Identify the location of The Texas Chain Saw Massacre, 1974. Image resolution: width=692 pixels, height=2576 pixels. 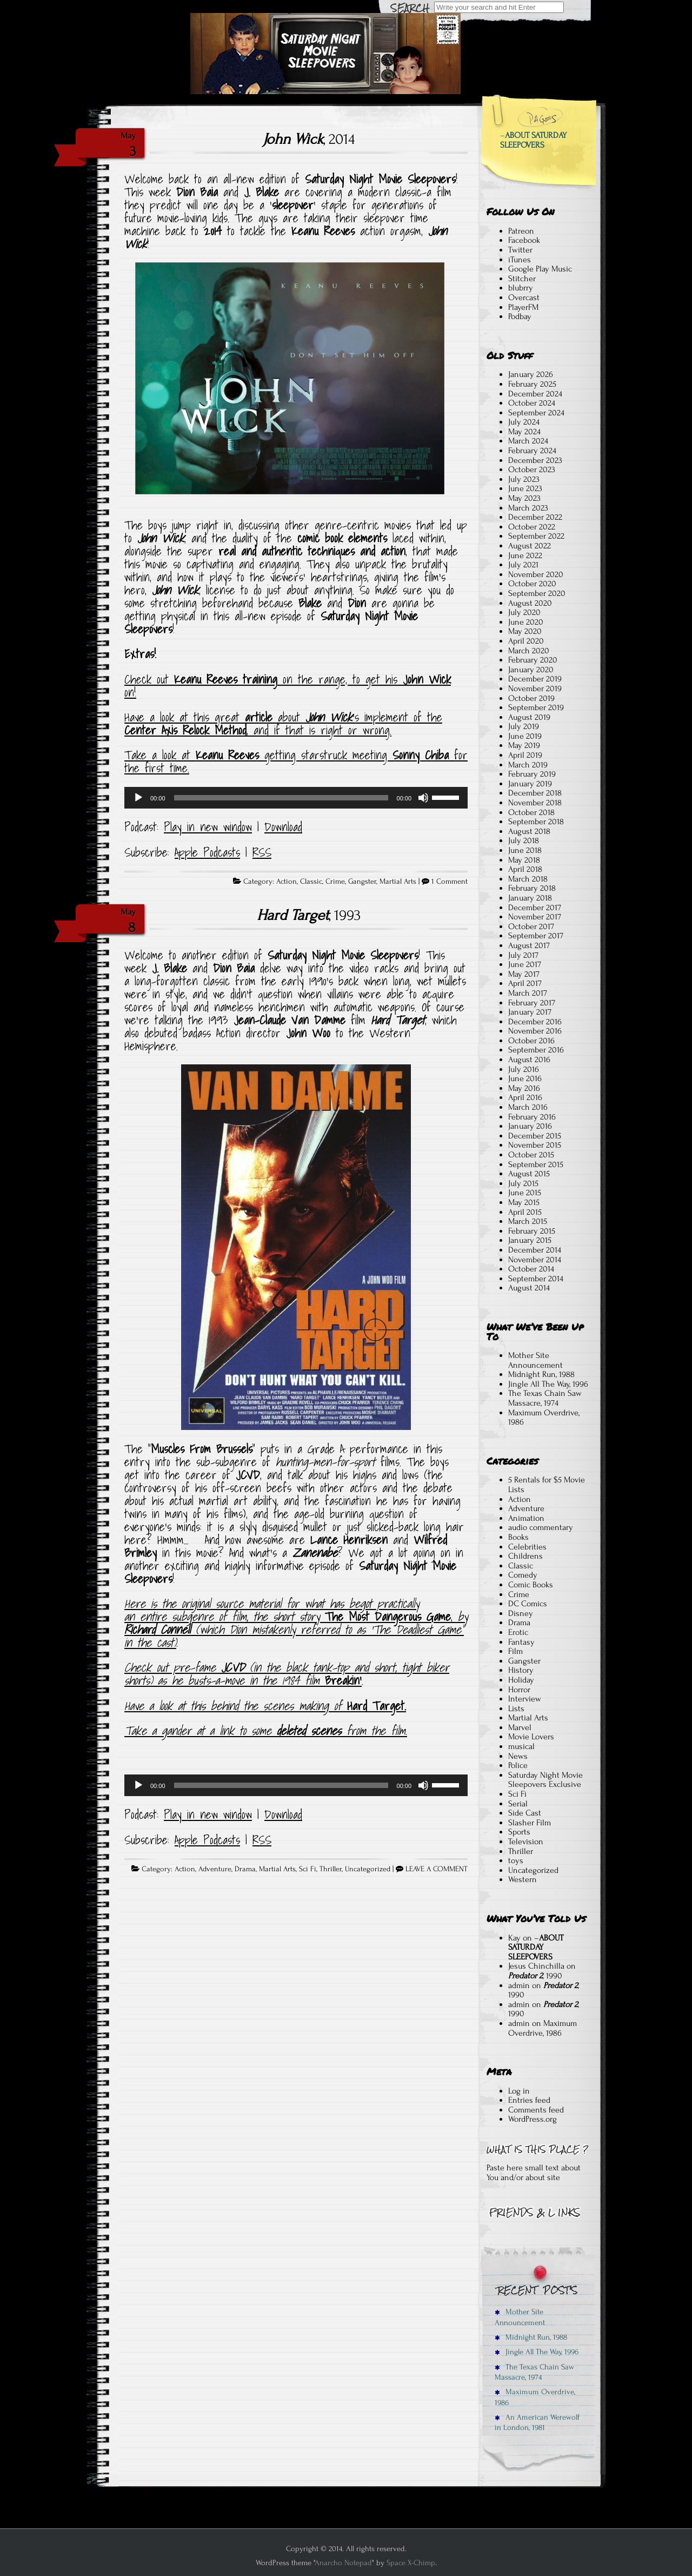
(545, 1398).